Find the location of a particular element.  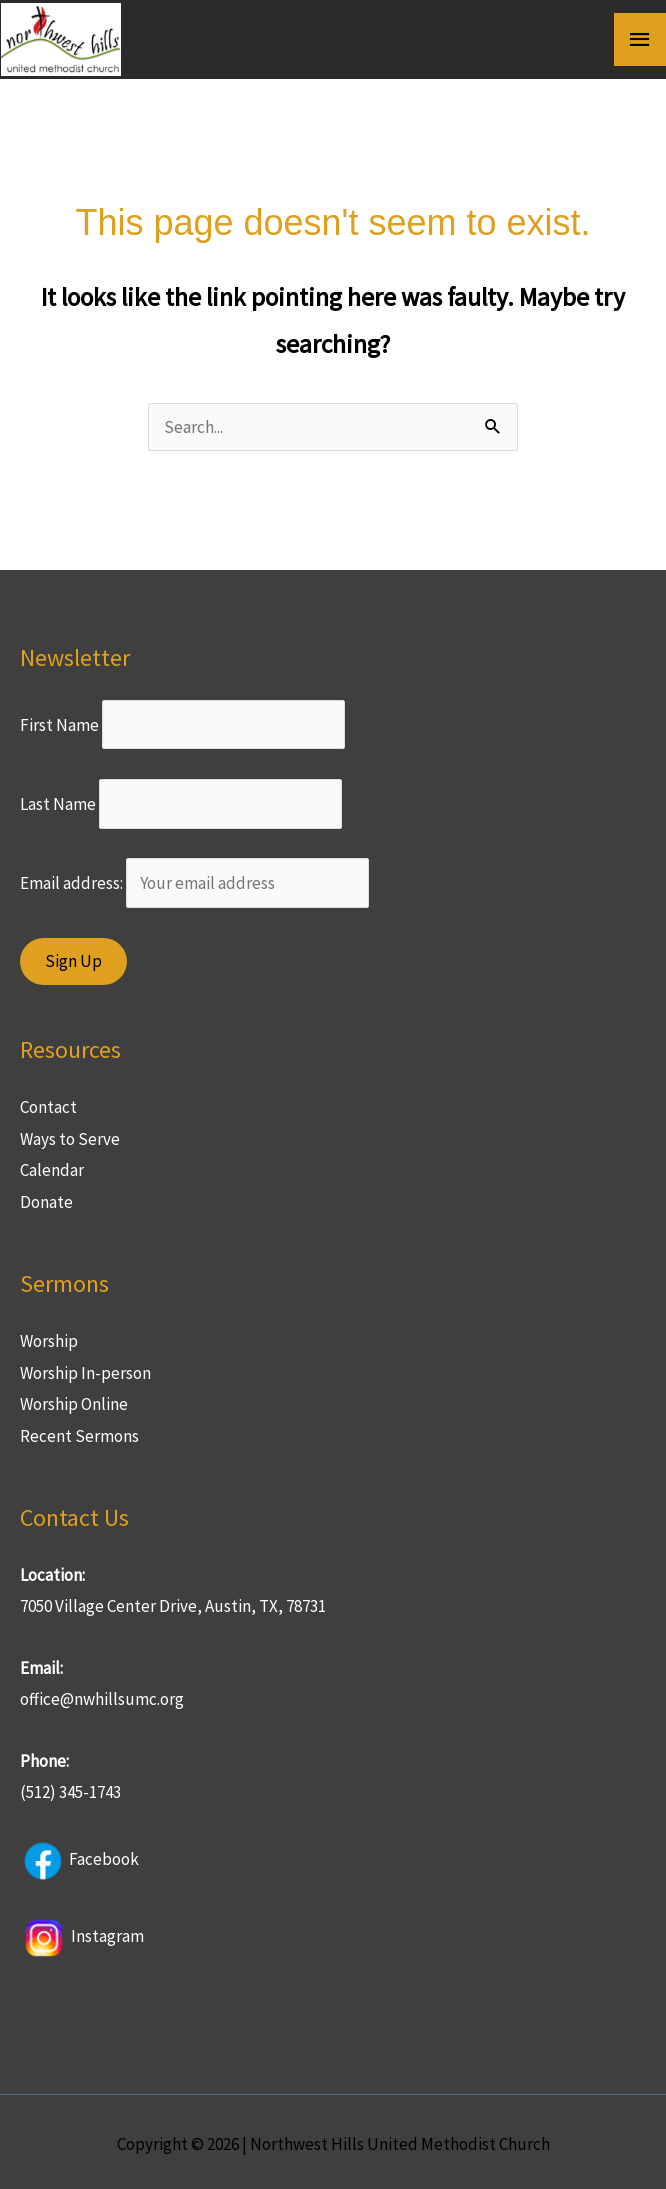

Worship is located at coordinates (49, 1335).